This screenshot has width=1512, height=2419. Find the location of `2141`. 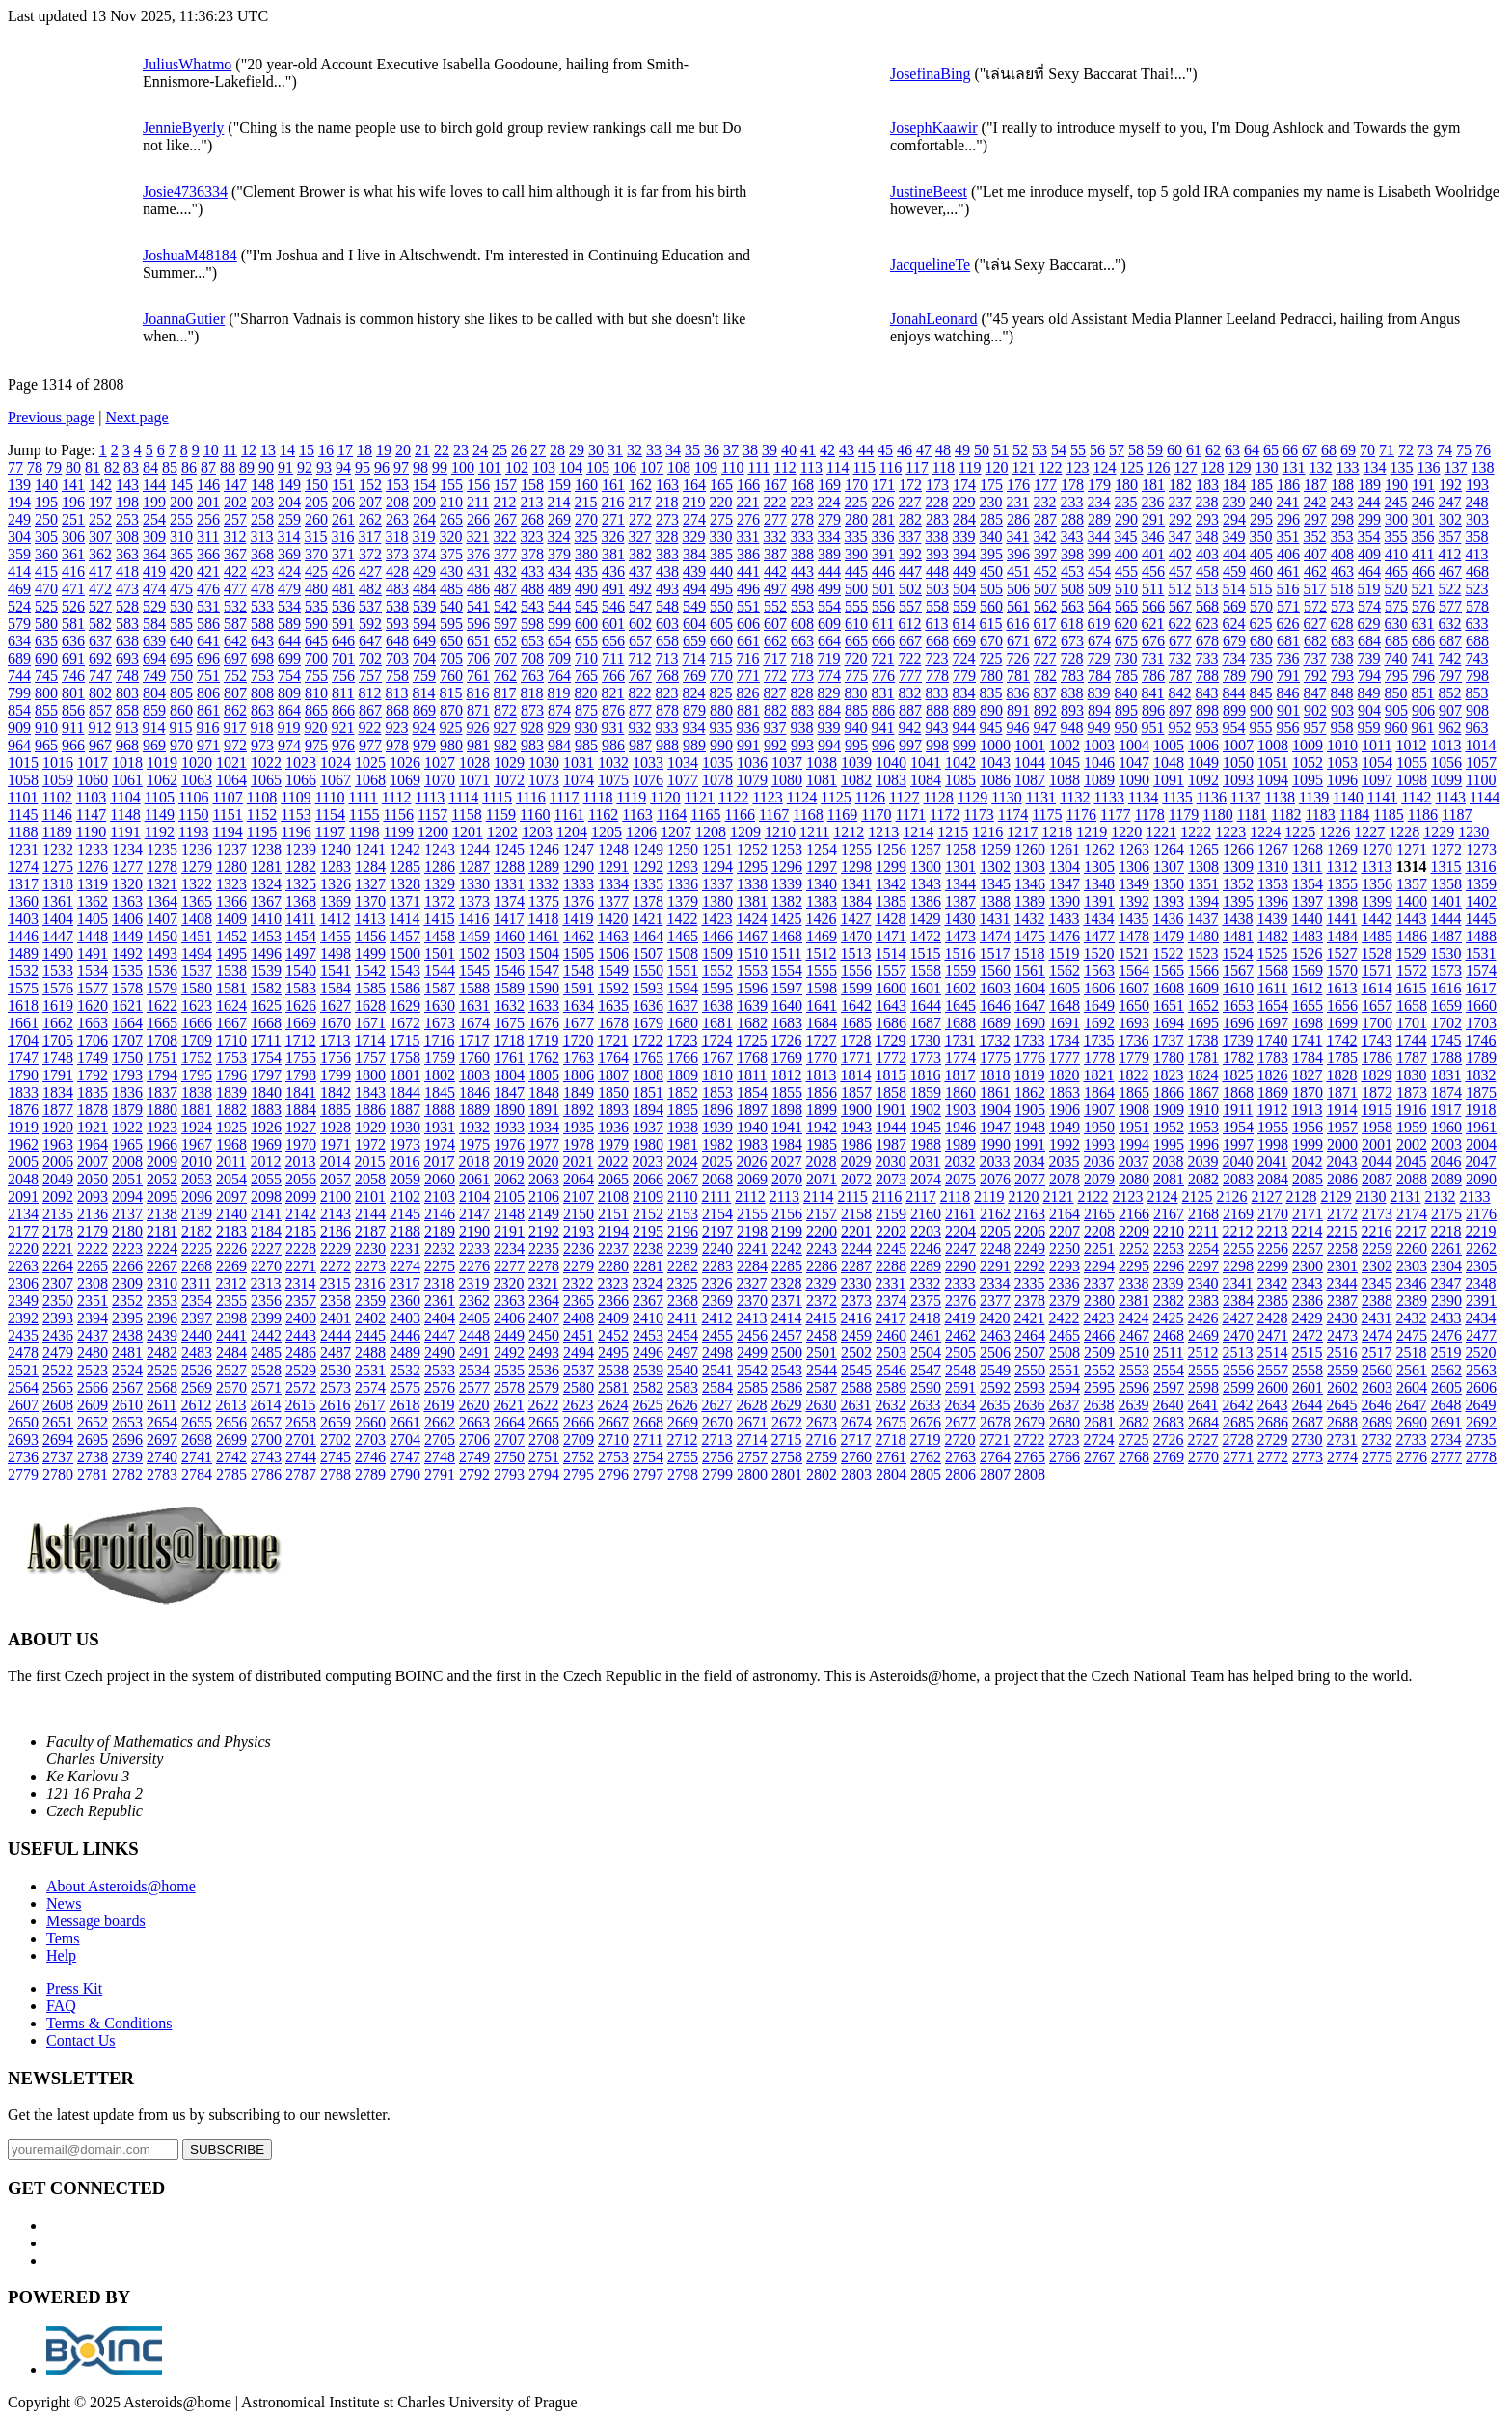

2141 is located at coordinates (266, 1214).